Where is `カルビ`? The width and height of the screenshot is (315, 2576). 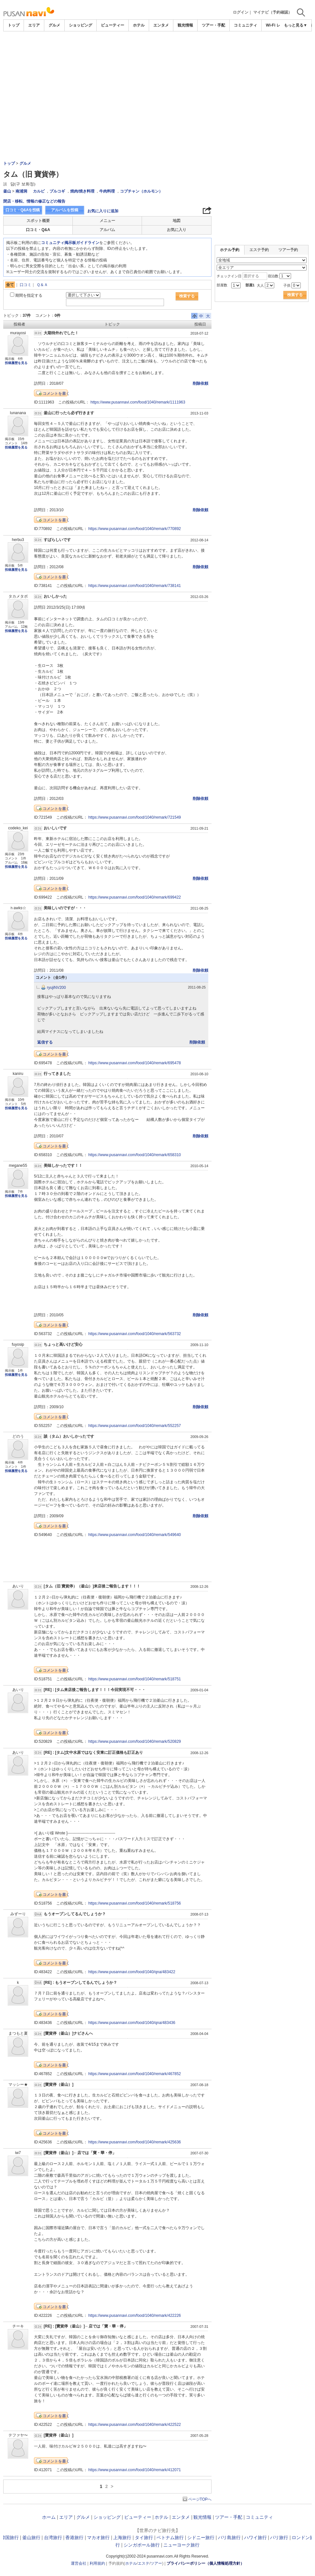
カルビ is located at coordinates (39, 191).